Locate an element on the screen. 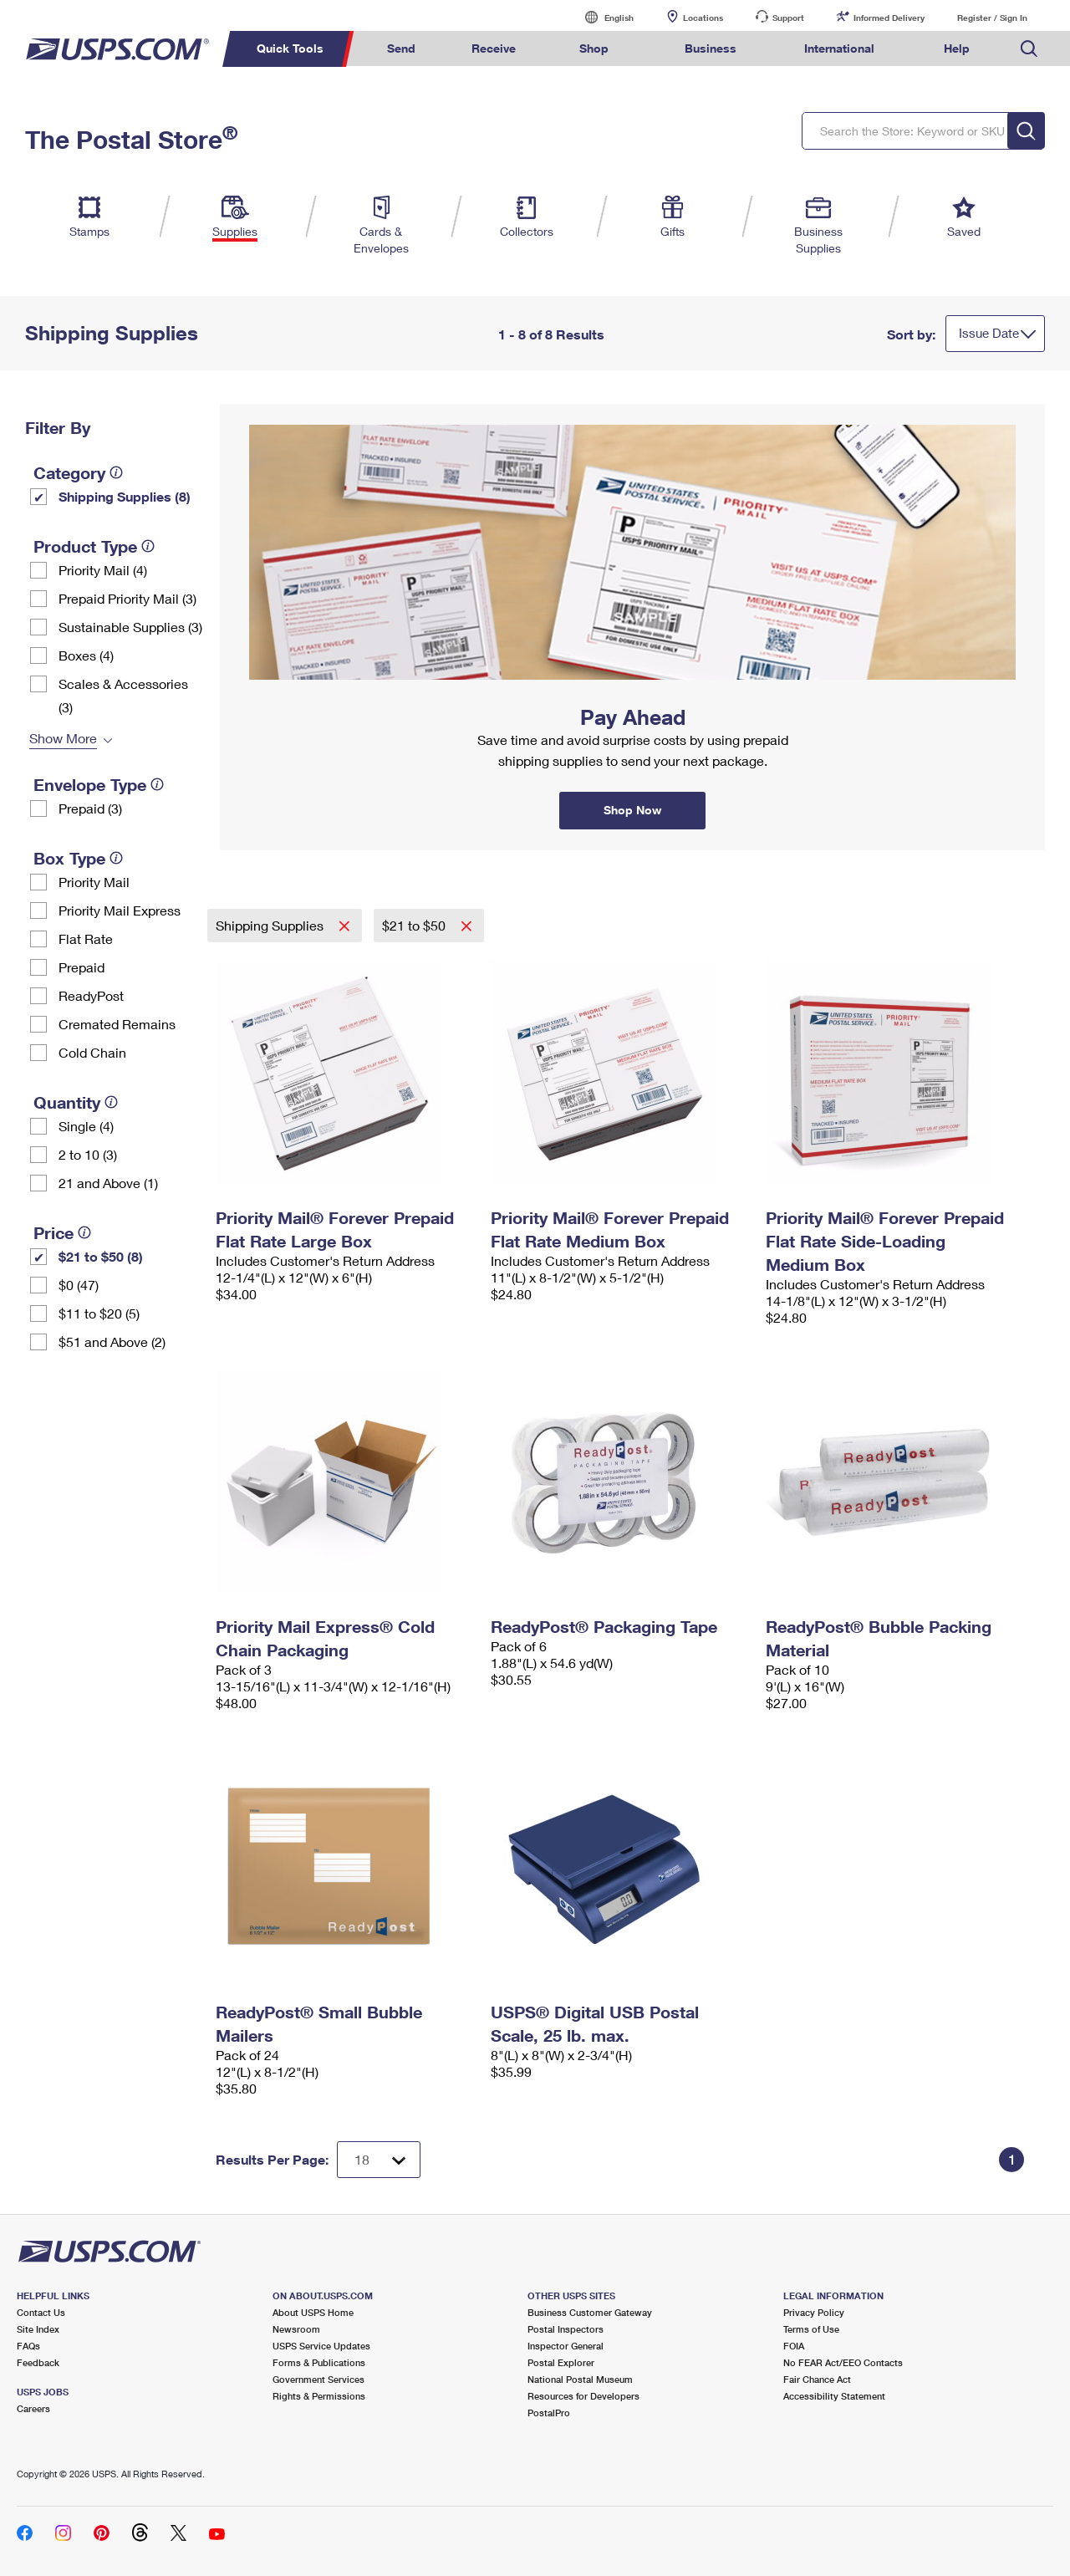  $51 and Above (2) is located at coordinates (112, 1341).